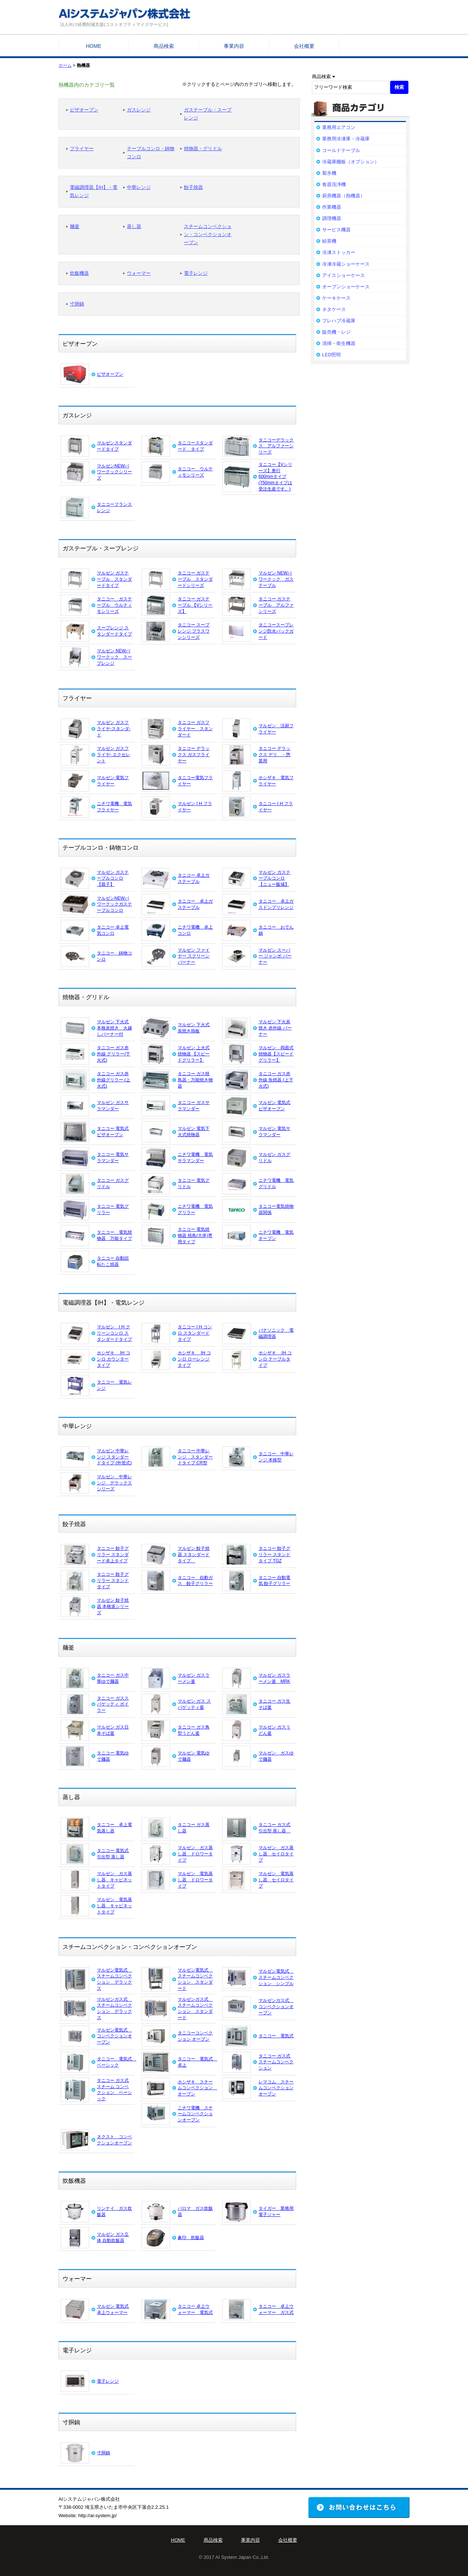  I want to click on 厨房機器（熱機器）, so click(343, 195).